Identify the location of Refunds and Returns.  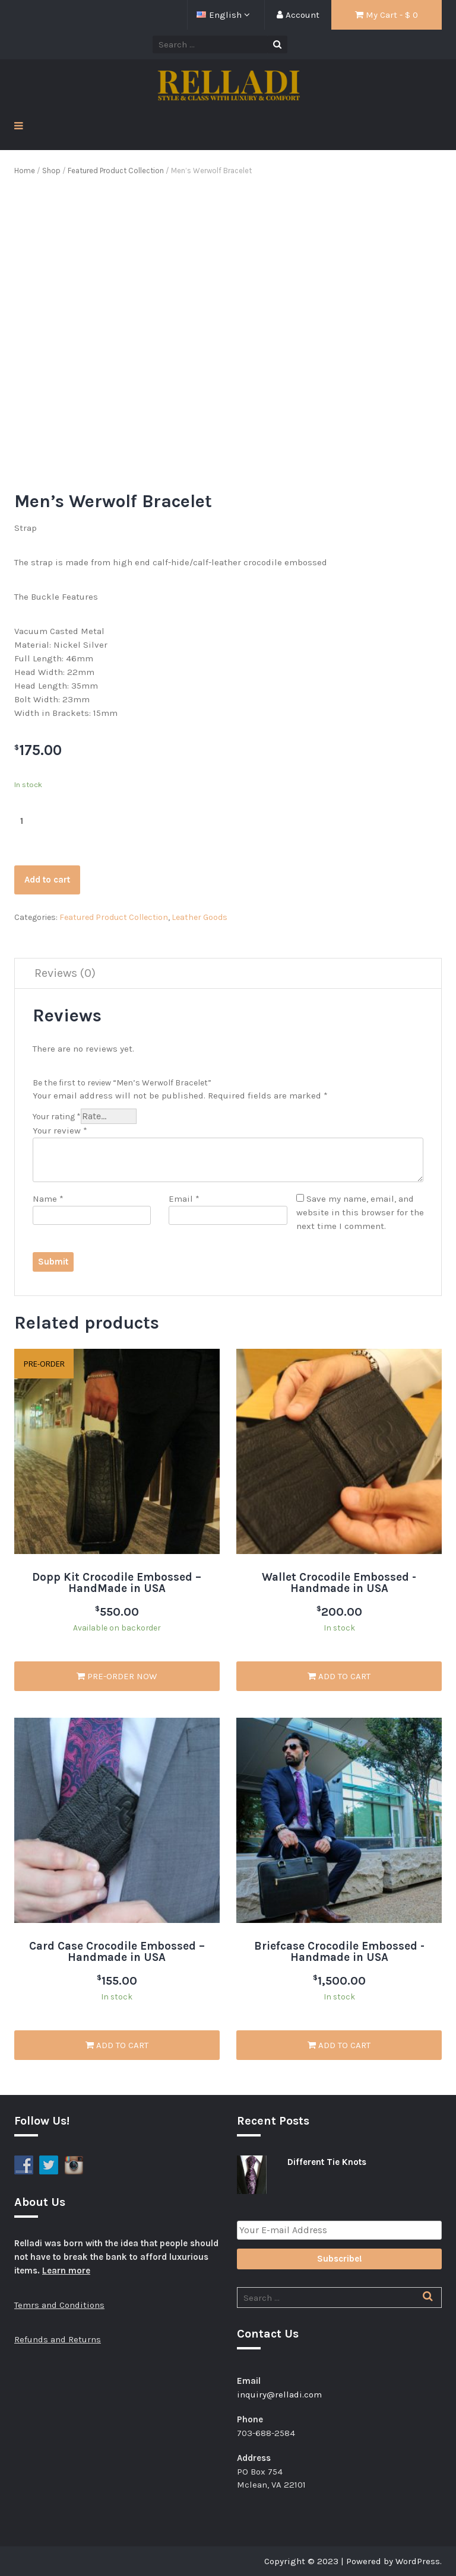
(57, 2339).